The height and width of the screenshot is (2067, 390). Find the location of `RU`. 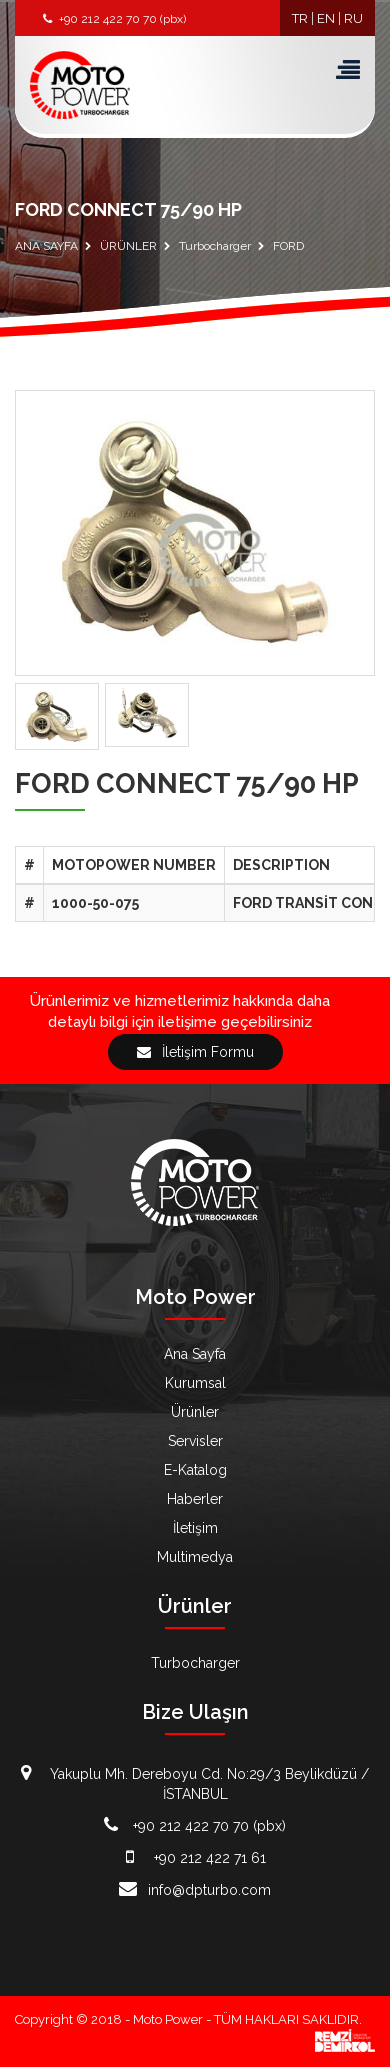

RU is located at coordinates (353, 18).